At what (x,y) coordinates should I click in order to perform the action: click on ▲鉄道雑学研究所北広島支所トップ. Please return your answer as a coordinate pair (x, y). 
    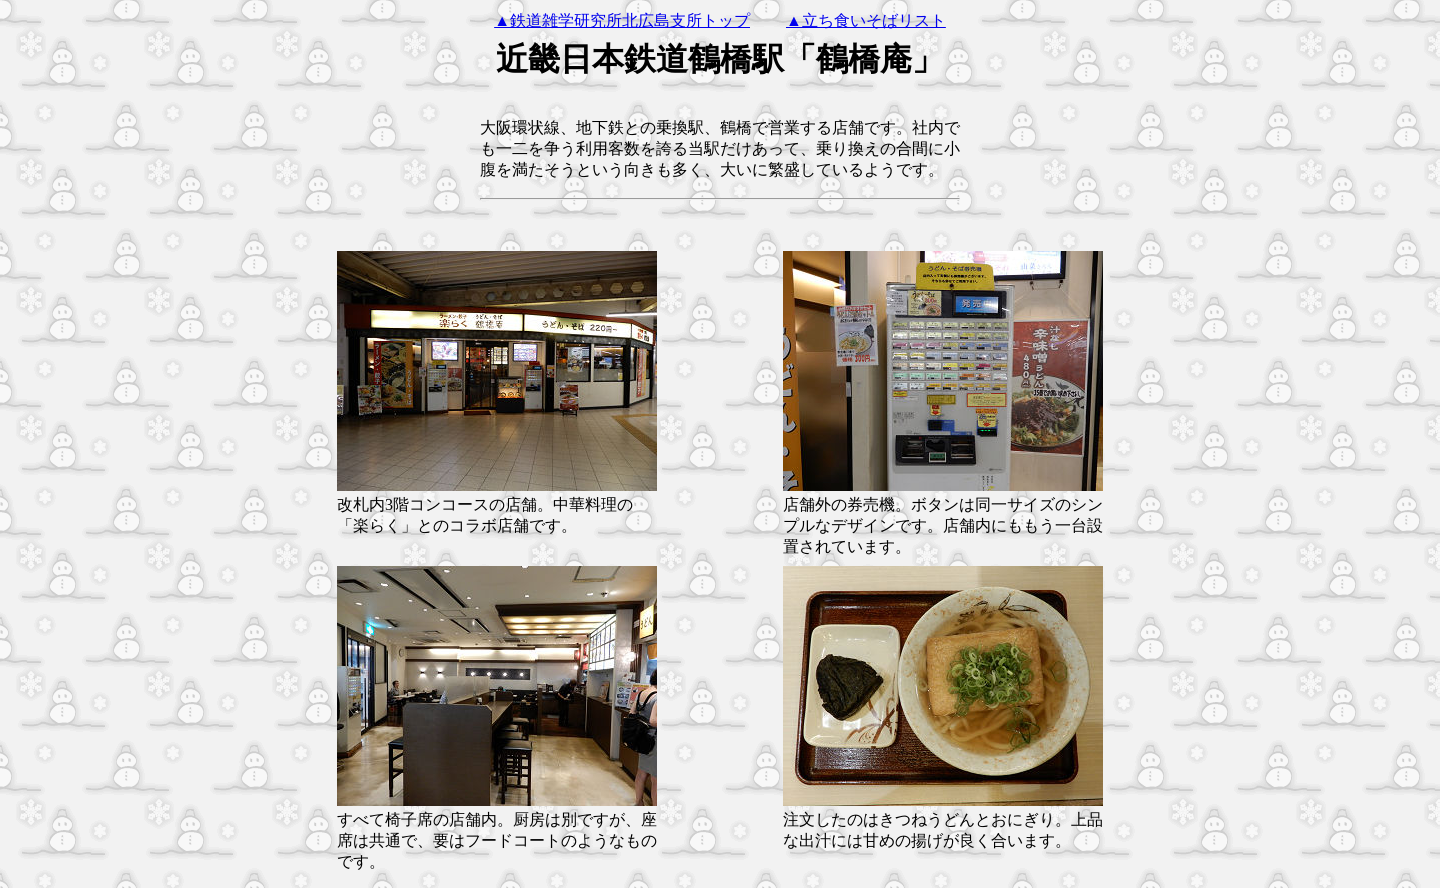
    Looking at the image, I should click on (622, 20).